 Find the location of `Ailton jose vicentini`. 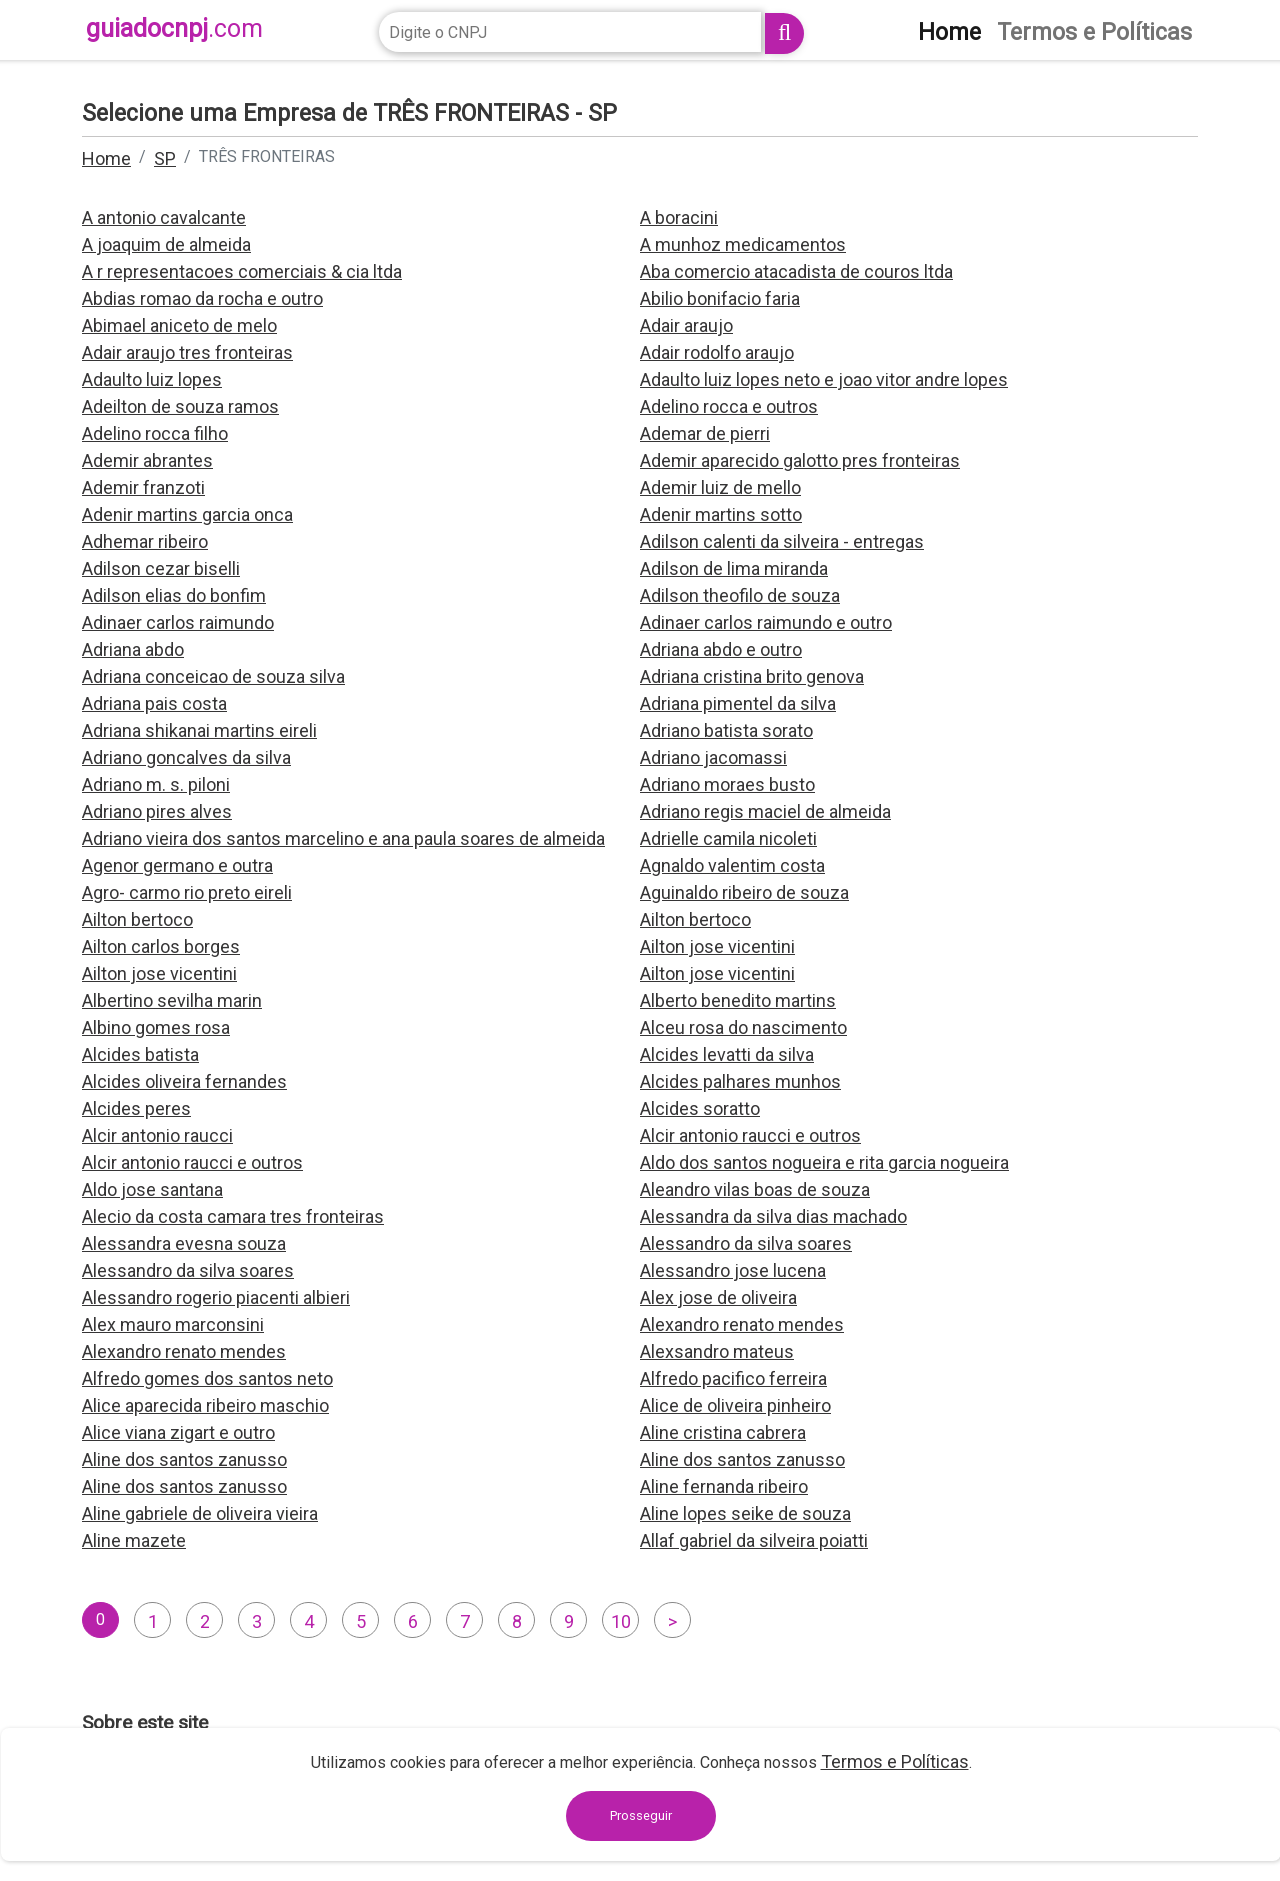

Ailton jose vicentini is located at coordinates (717, 946).